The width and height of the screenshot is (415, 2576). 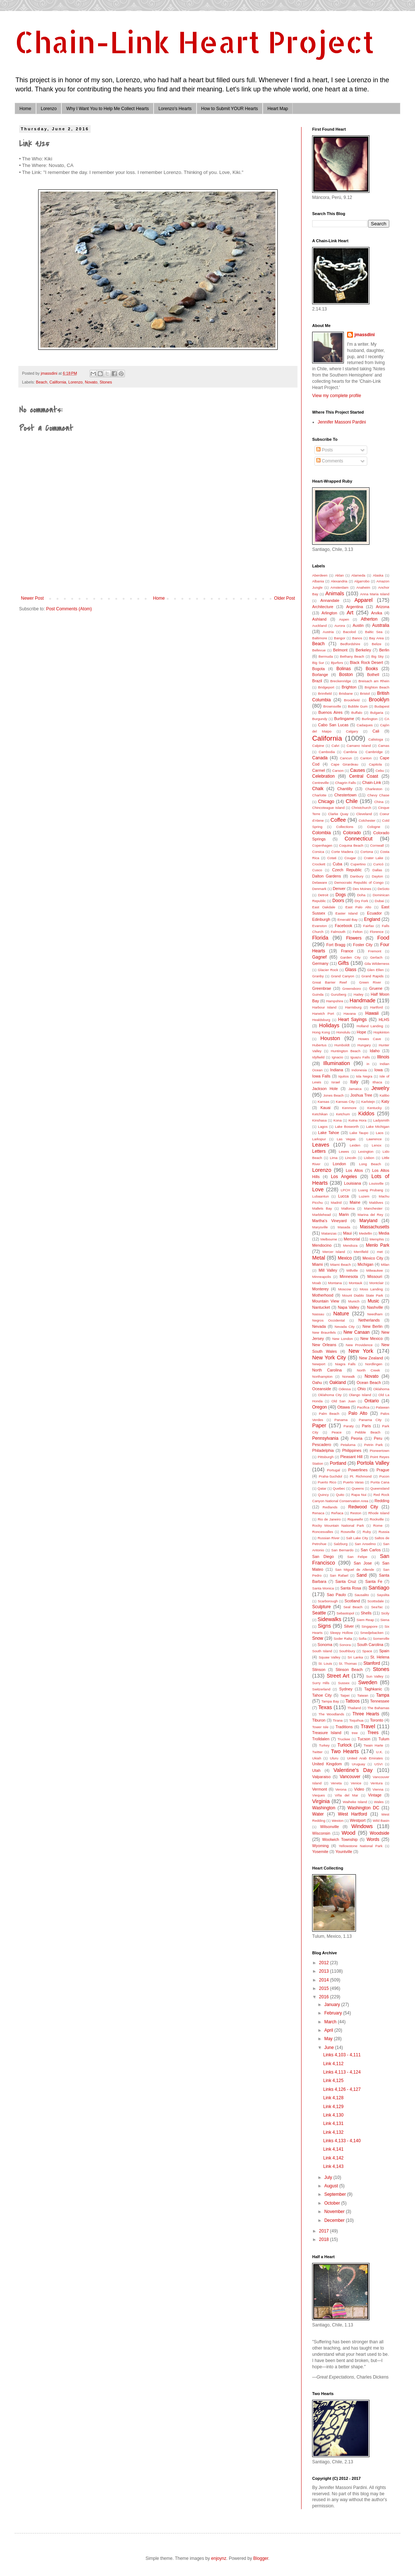 I want to click on Christchurch, so click(x=361, y=808).